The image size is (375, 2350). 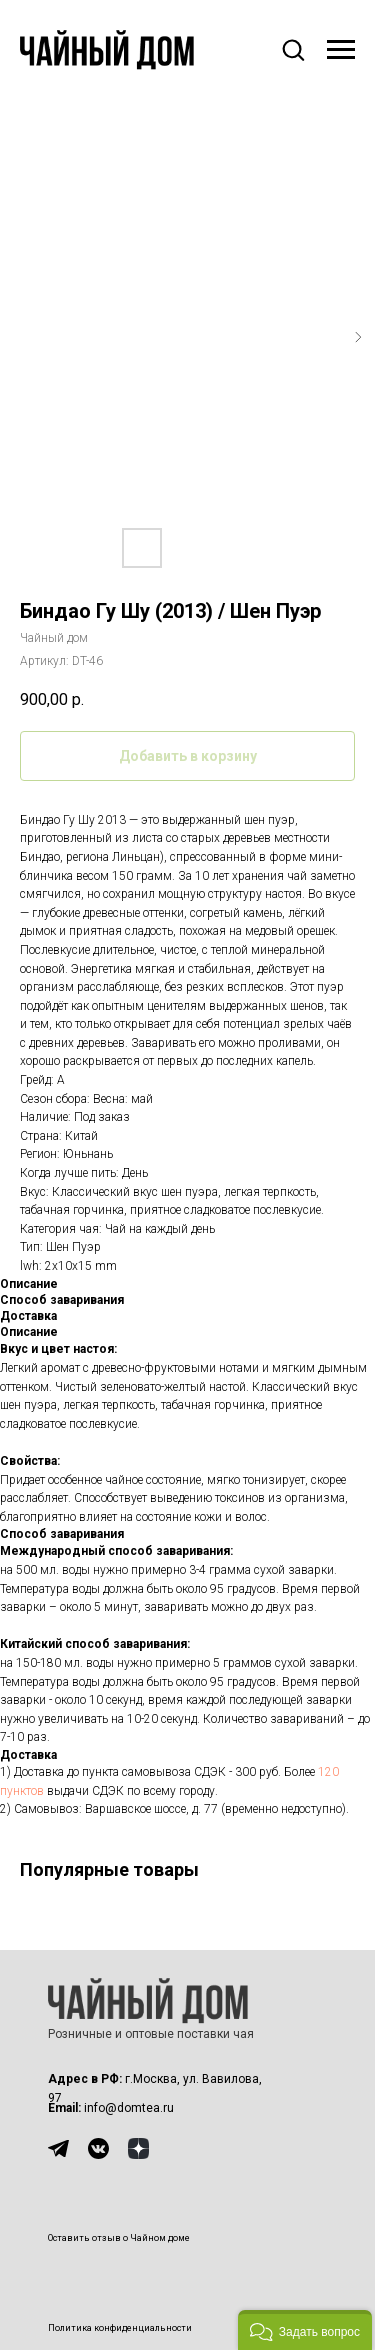 What do you see at coordinates (119, 2238) in the screenshot?
I see `Оставить отзыв о Чайном доме` at bounding box center [119, 2238].